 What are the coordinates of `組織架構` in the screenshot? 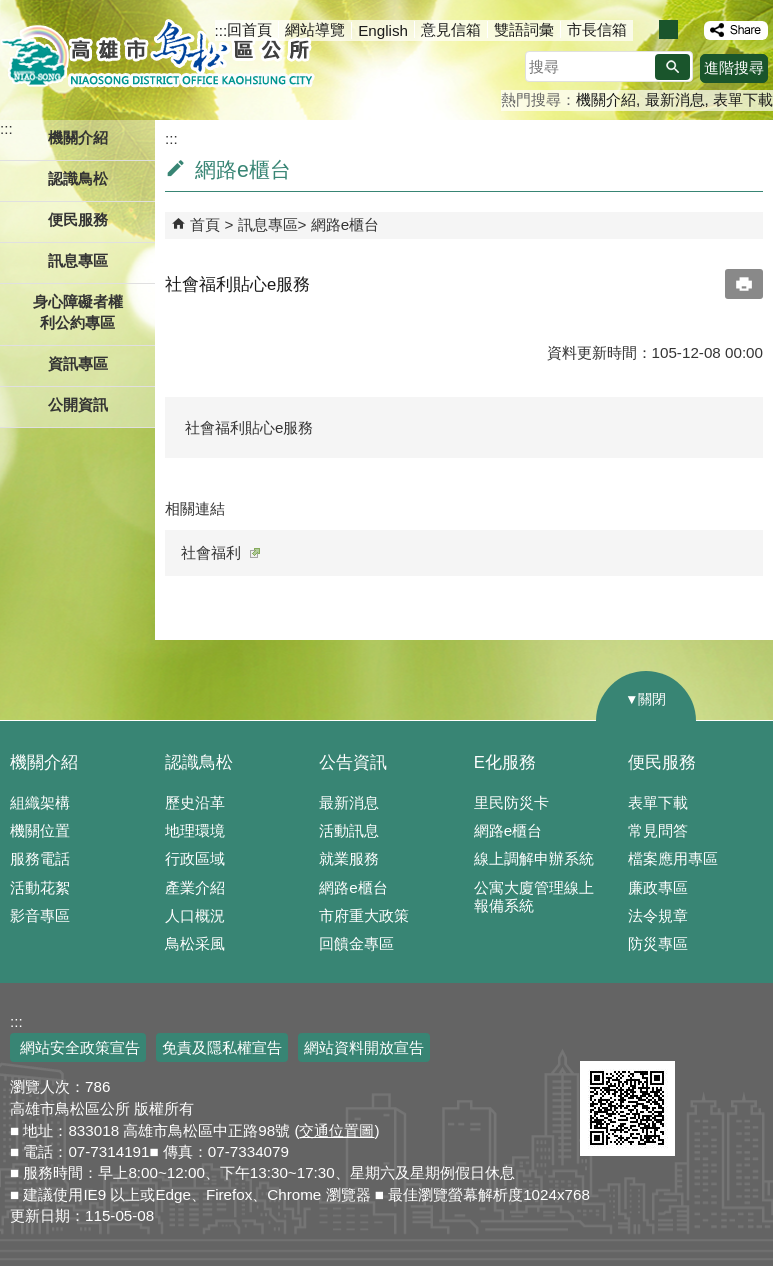 It's located at (40, 802).